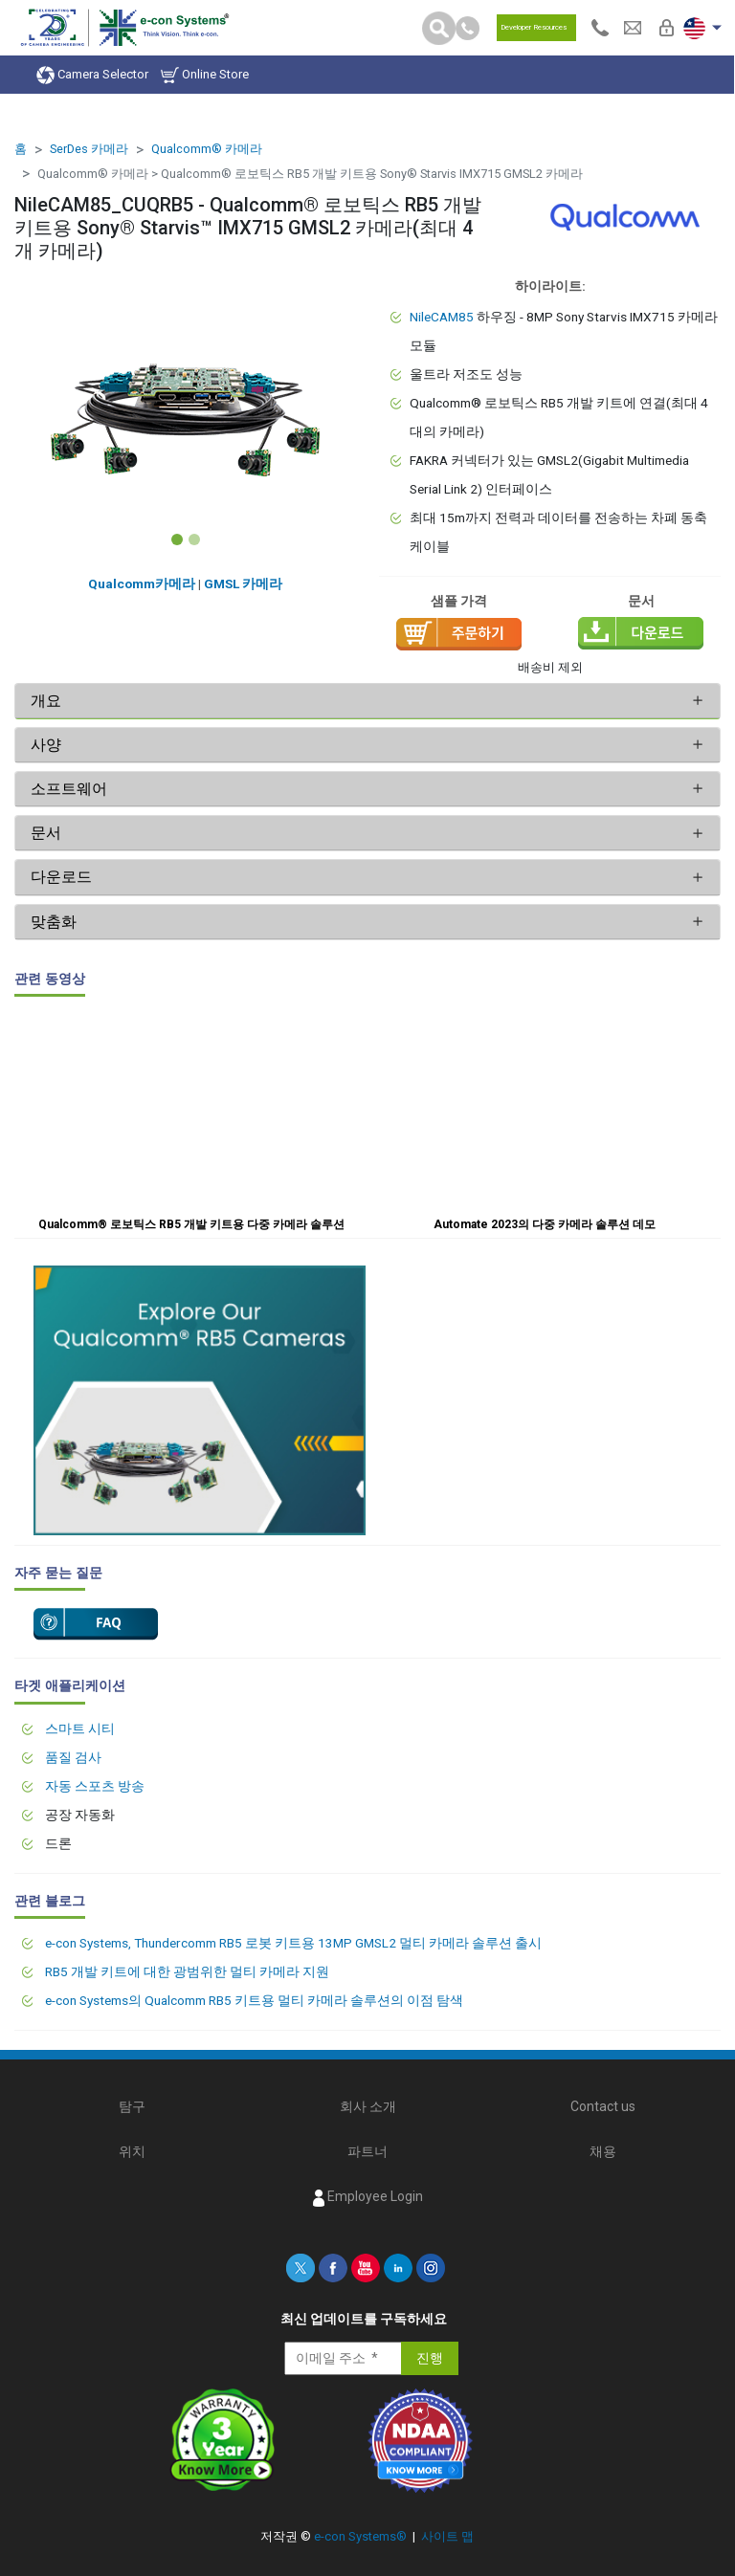 This screenshot has height=2576, width=735. What do you see at coordinates (194, 539) in the screenshot?
I see `[Slide 2]` at bounding box center [194, 539].